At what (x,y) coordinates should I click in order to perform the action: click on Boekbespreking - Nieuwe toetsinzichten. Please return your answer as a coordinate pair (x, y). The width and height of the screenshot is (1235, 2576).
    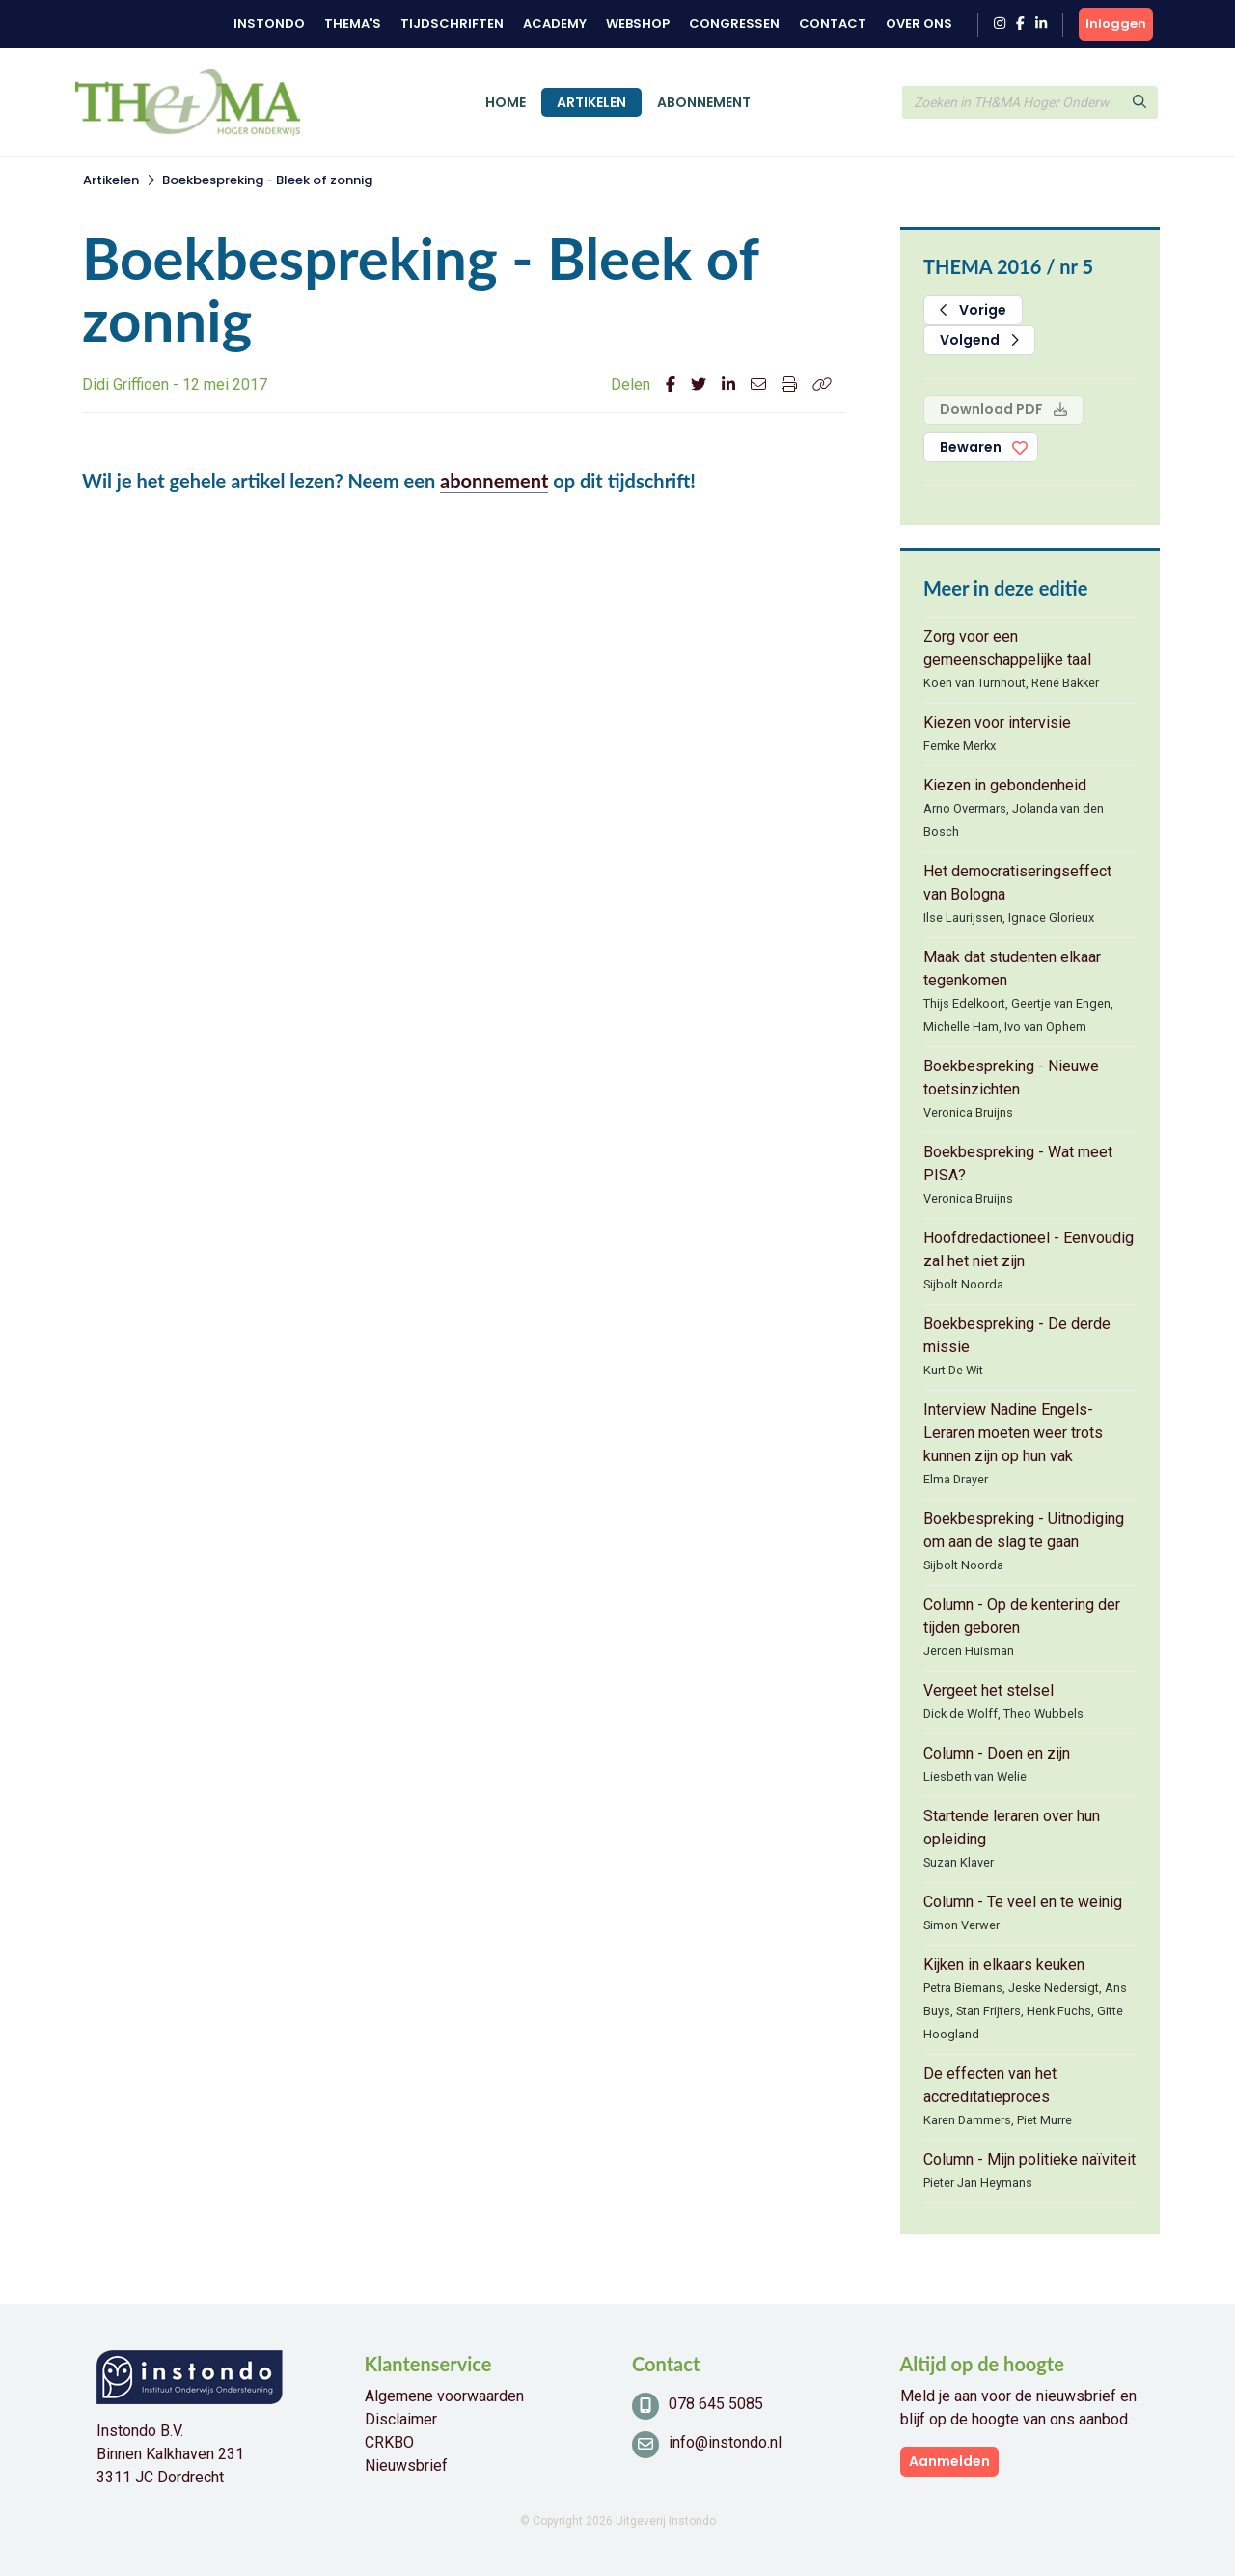
    Looking at the image, I should click on (1011, 1077).